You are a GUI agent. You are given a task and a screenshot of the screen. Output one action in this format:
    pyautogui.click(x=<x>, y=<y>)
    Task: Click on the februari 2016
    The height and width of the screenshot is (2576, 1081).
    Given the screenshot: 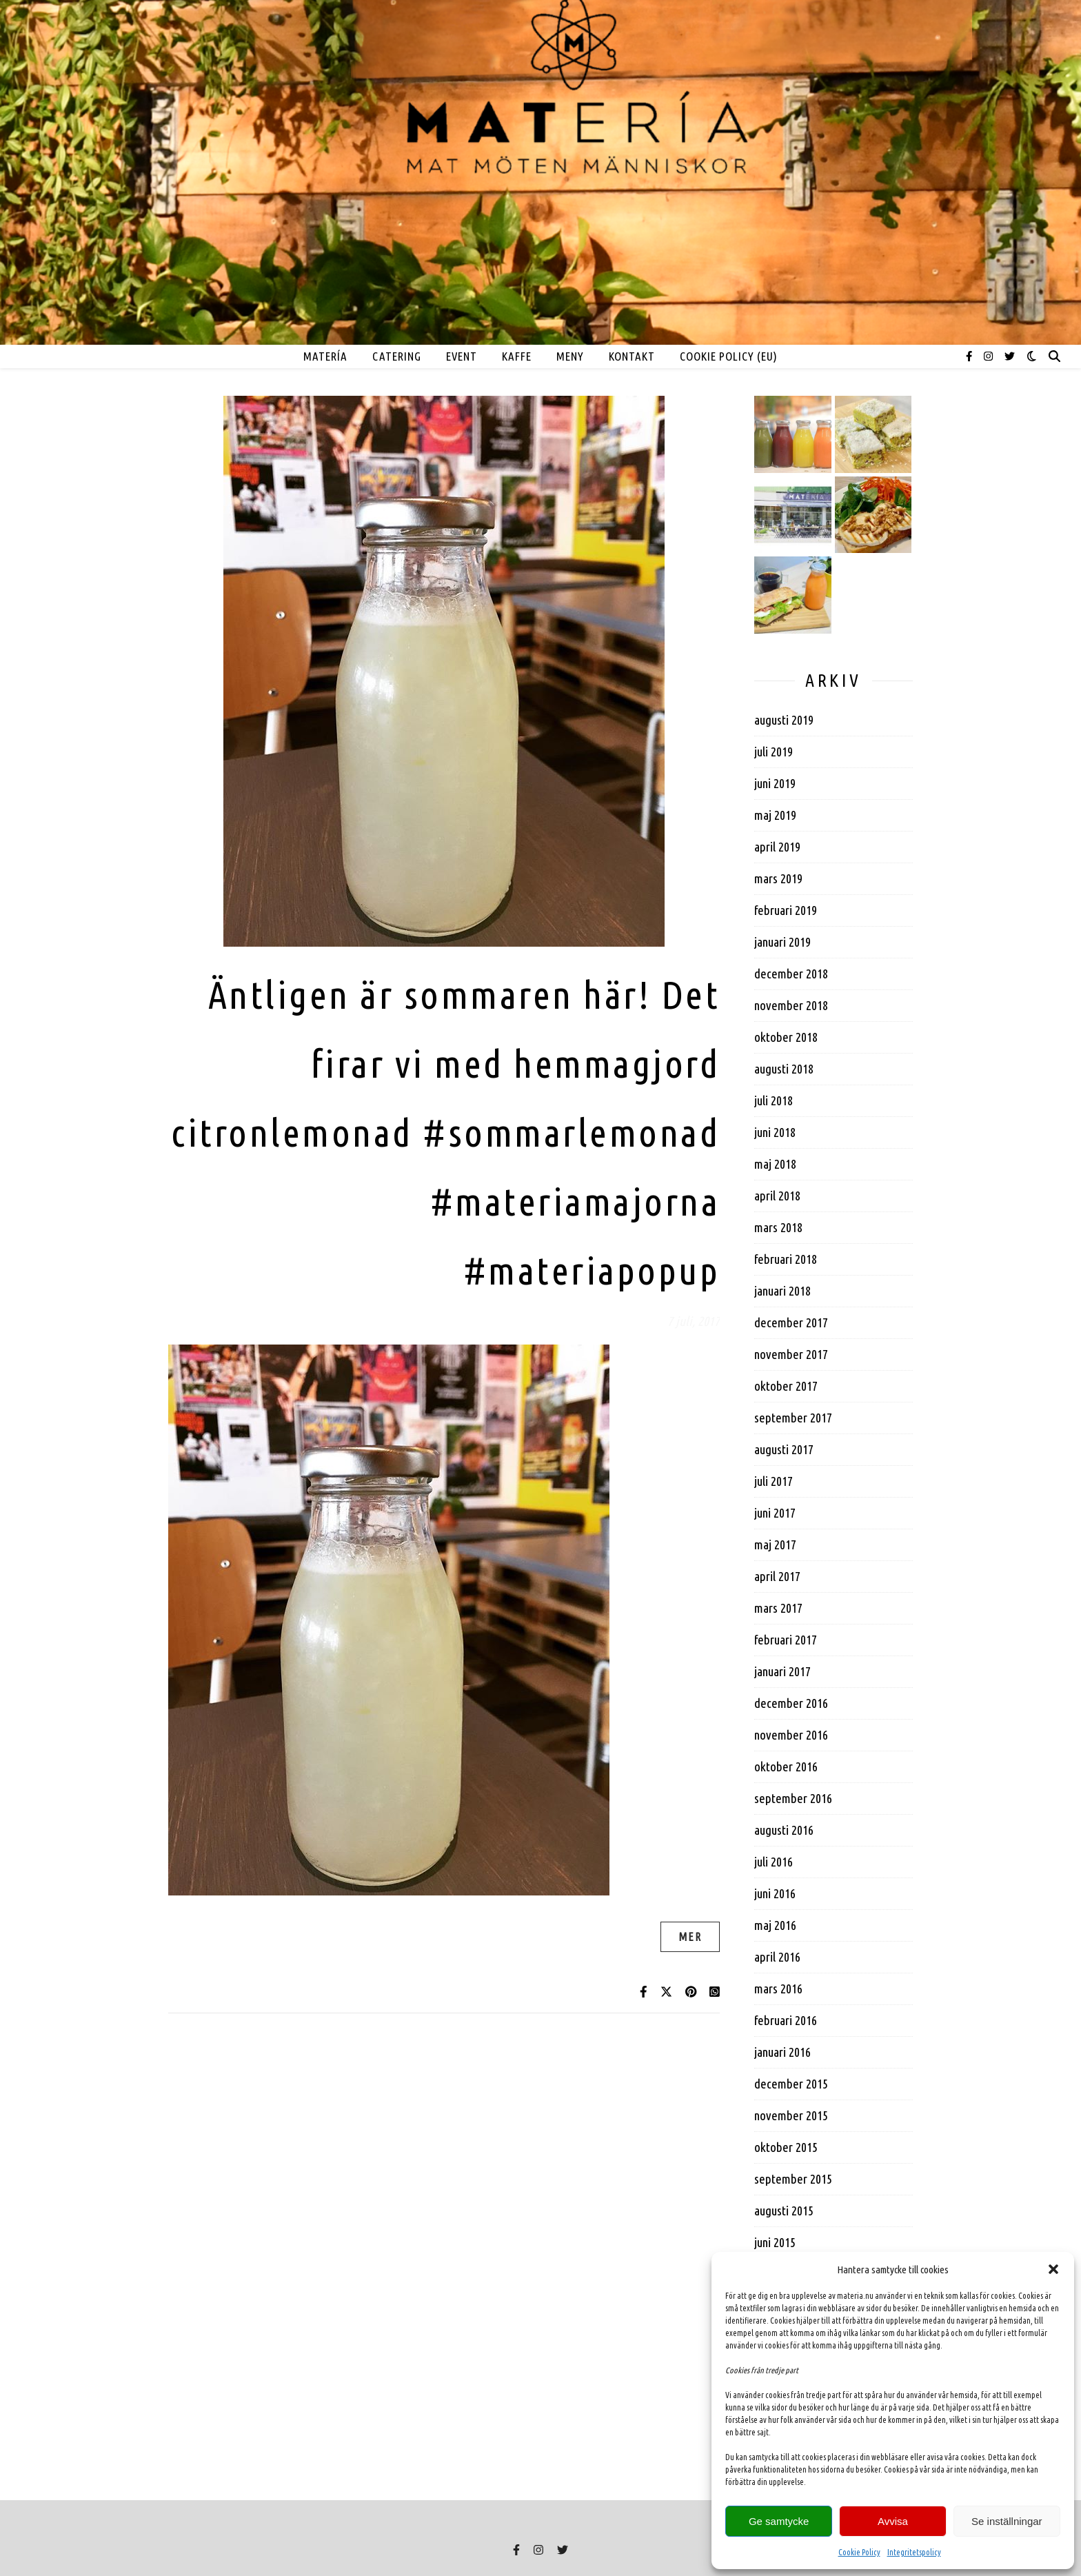 What is the action you would take?
    pyautogui.click(x=785, y=2020)
    